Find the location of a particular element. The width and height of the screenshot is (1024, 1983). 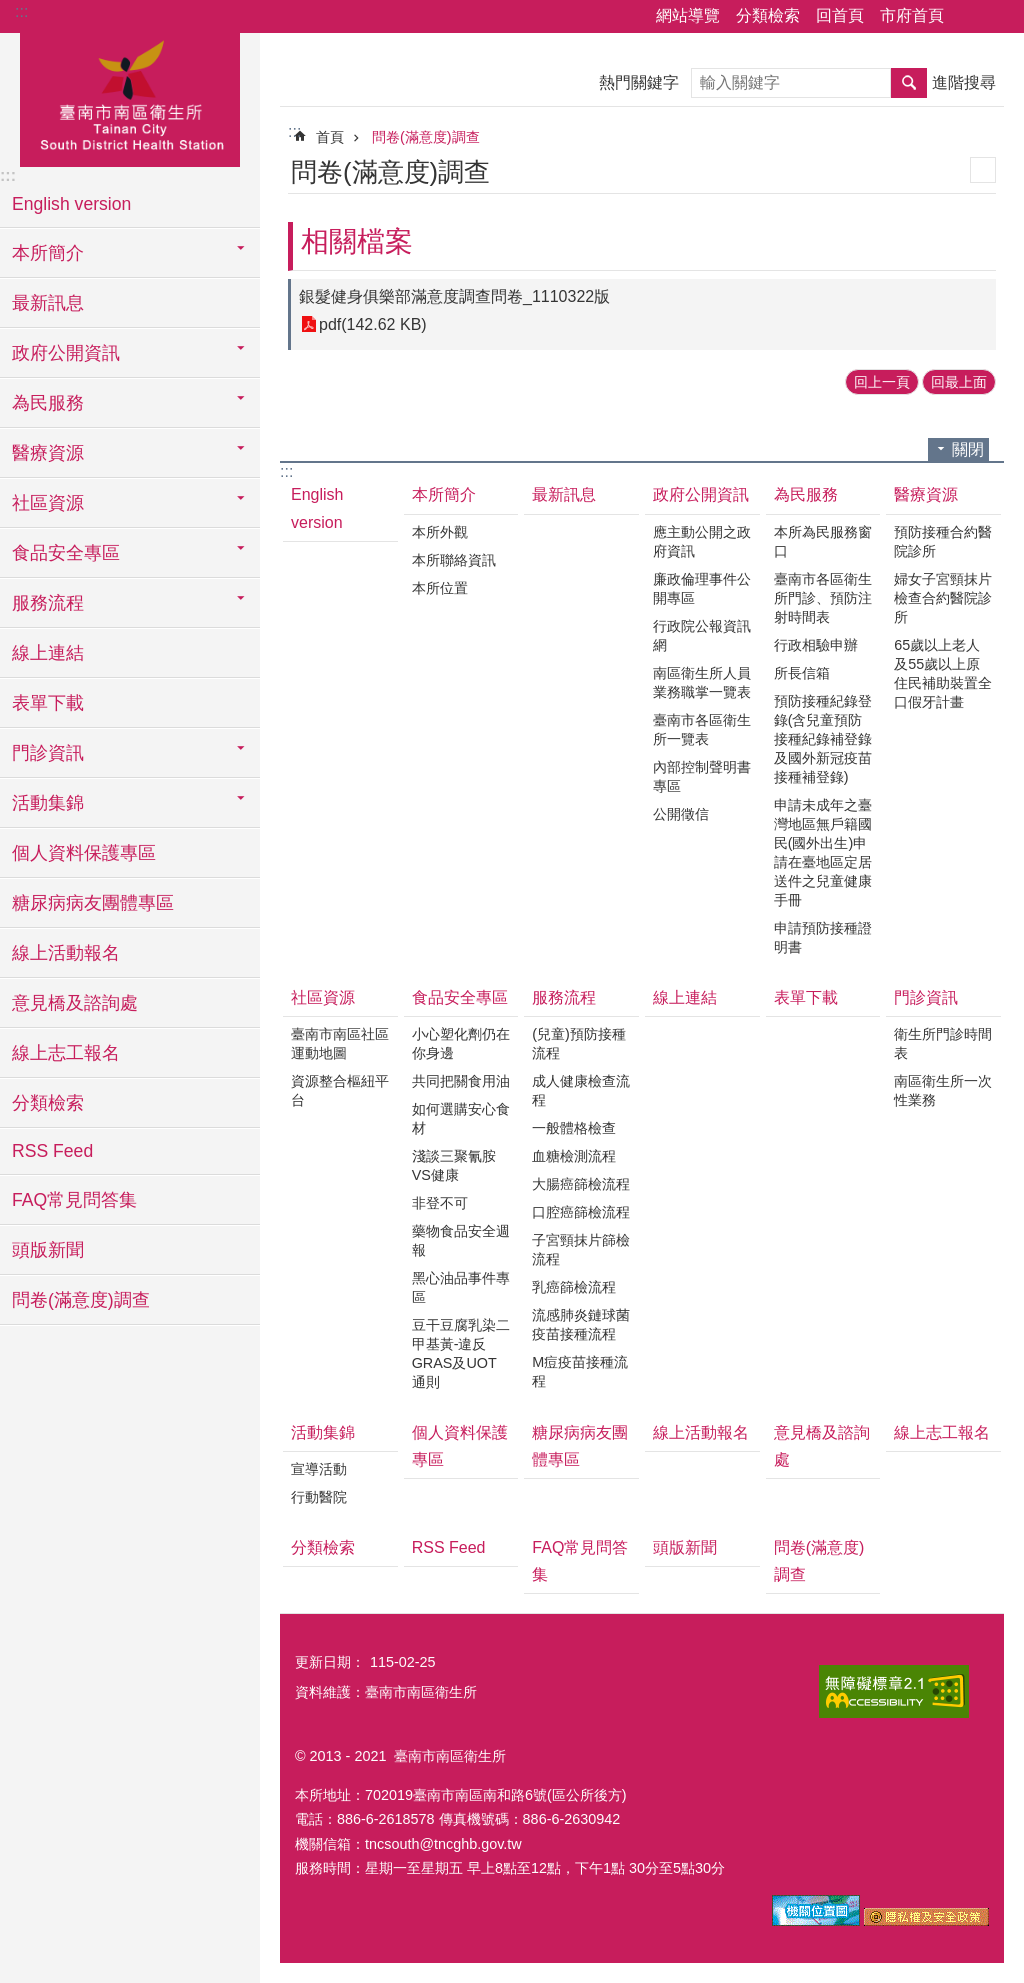

應主動公開之政府資訊 is located at coordinates (702, 541).